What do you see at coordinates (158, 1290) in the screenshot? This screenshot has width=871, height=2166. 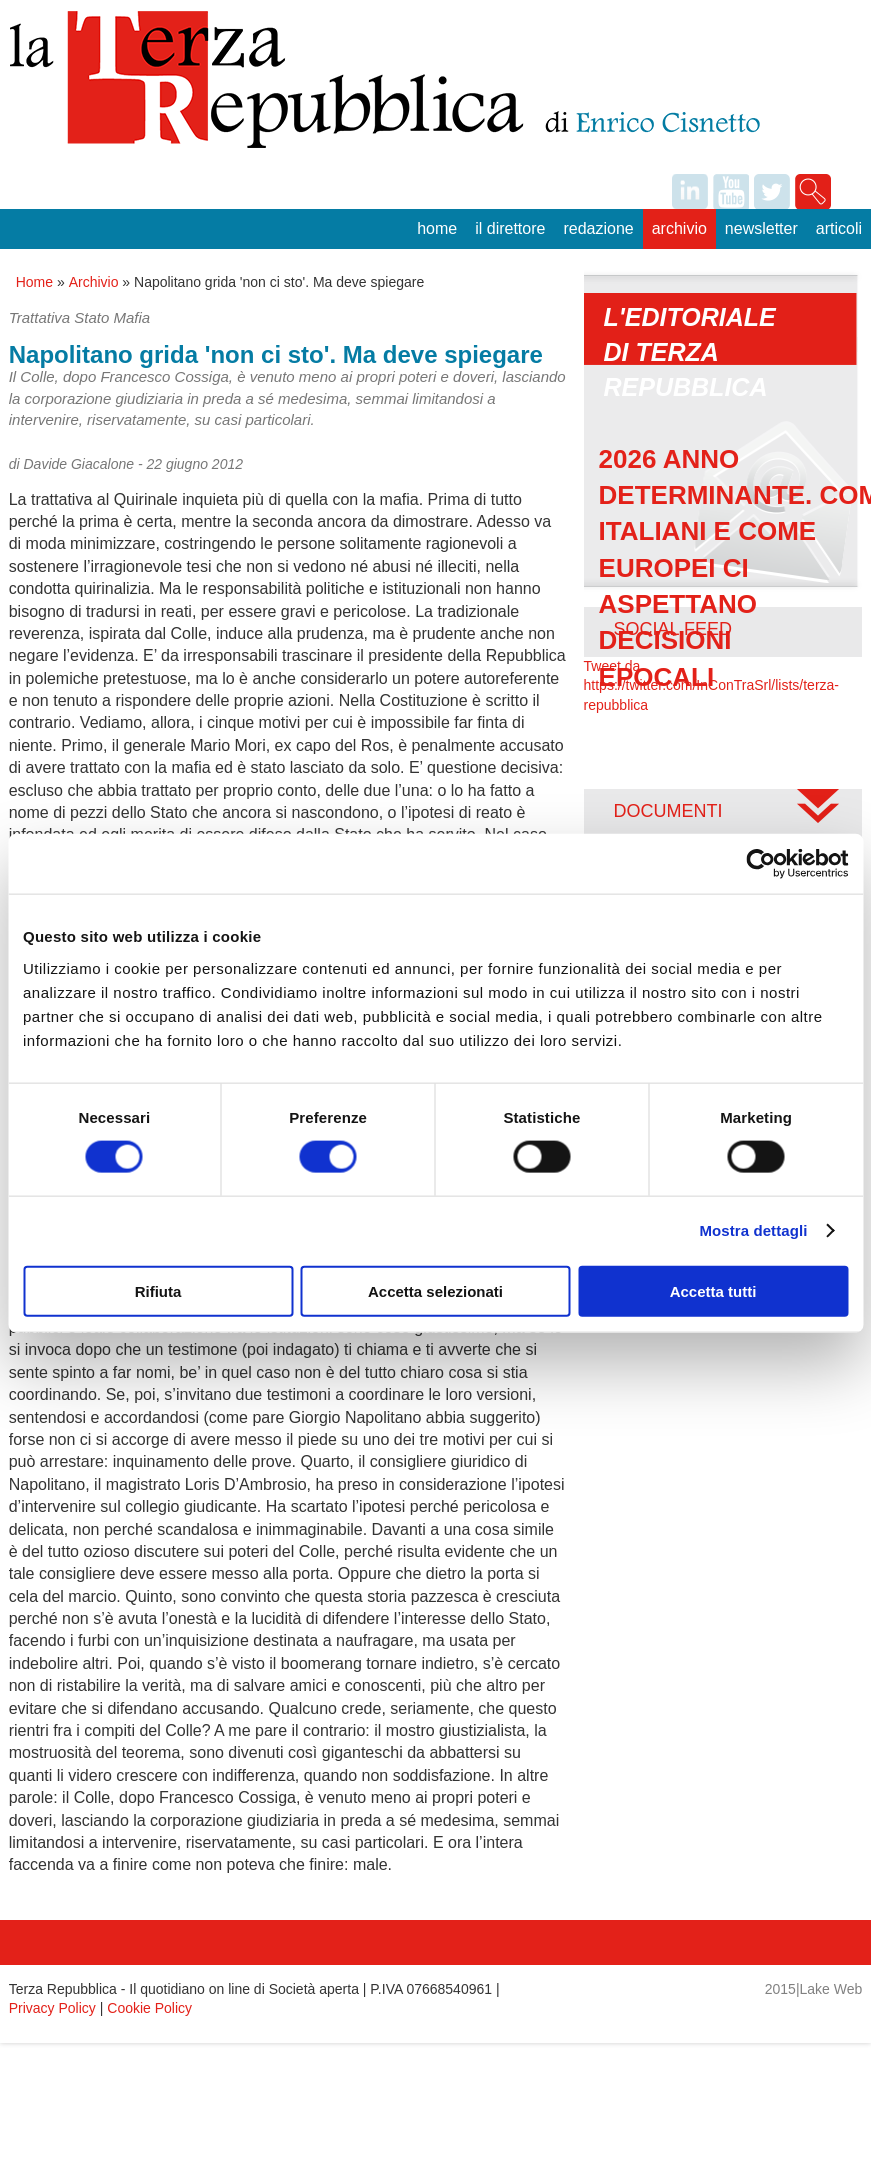 I see `Rifiuta` at bounding box center [158, 1290].